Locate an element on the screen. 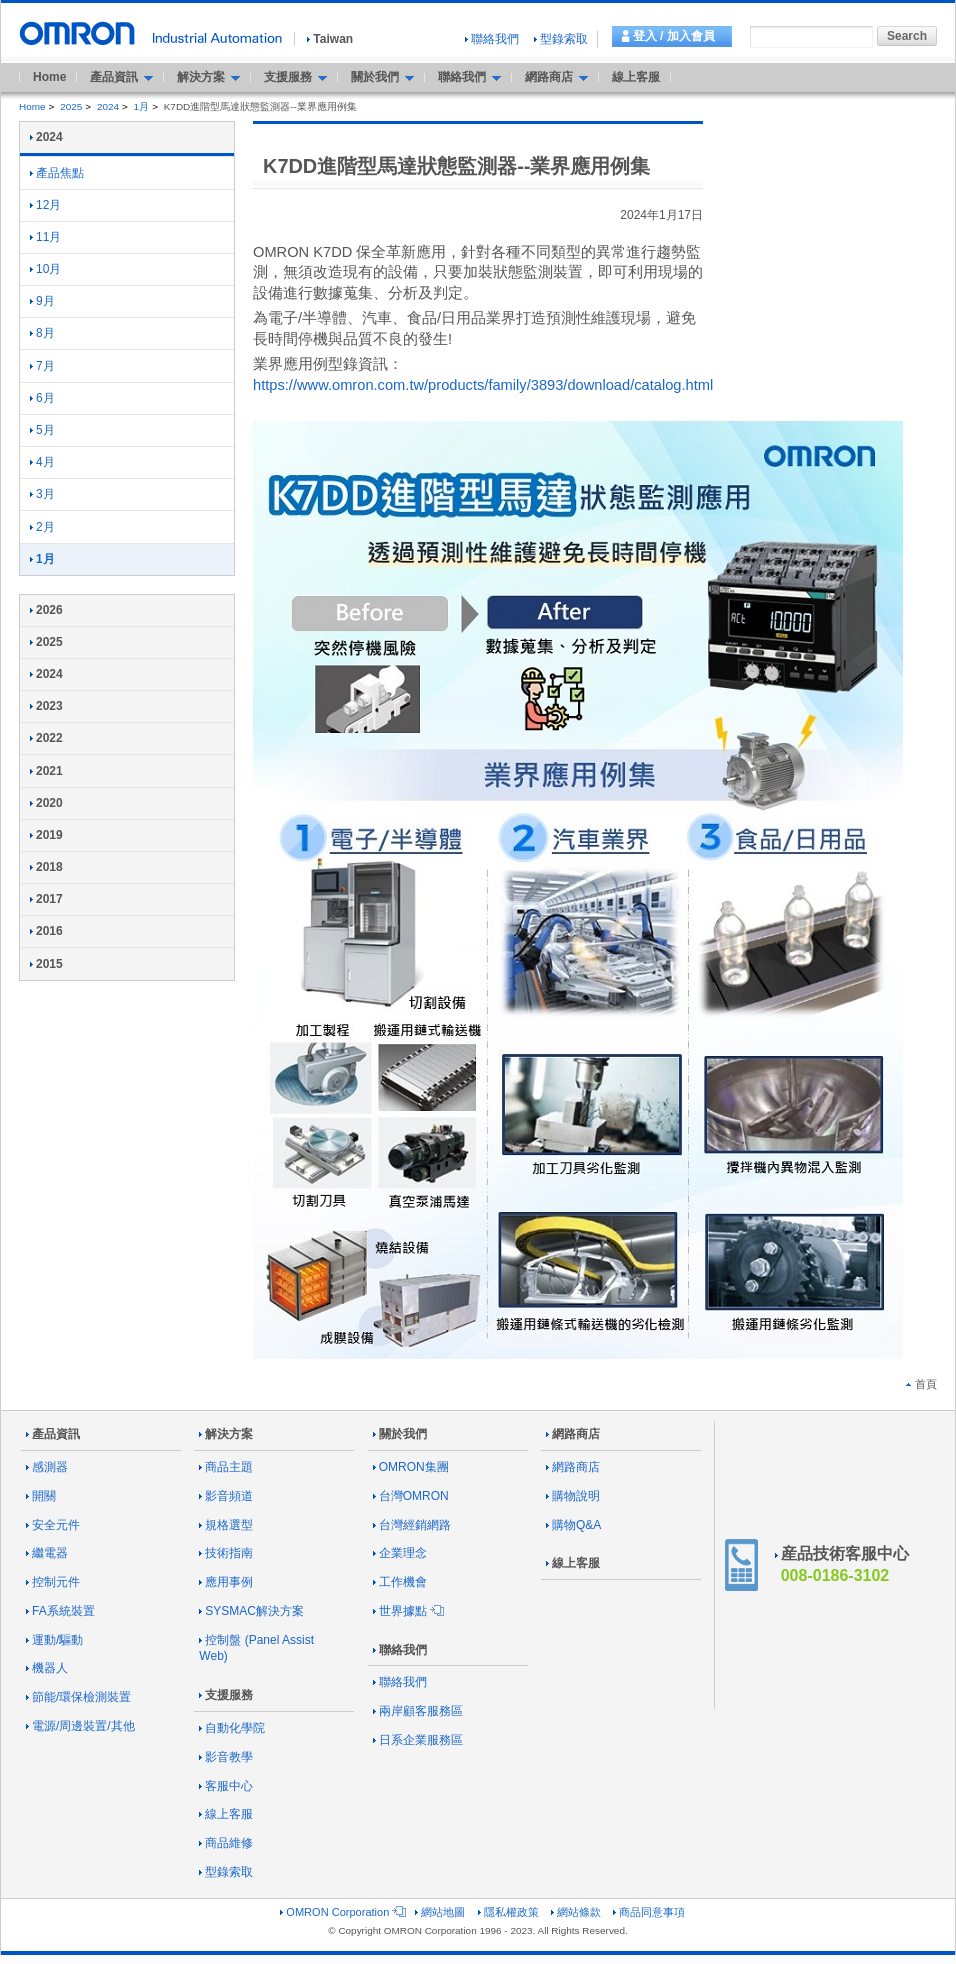  SYSMAC解決方案 is located at coordinates (251, 1611).